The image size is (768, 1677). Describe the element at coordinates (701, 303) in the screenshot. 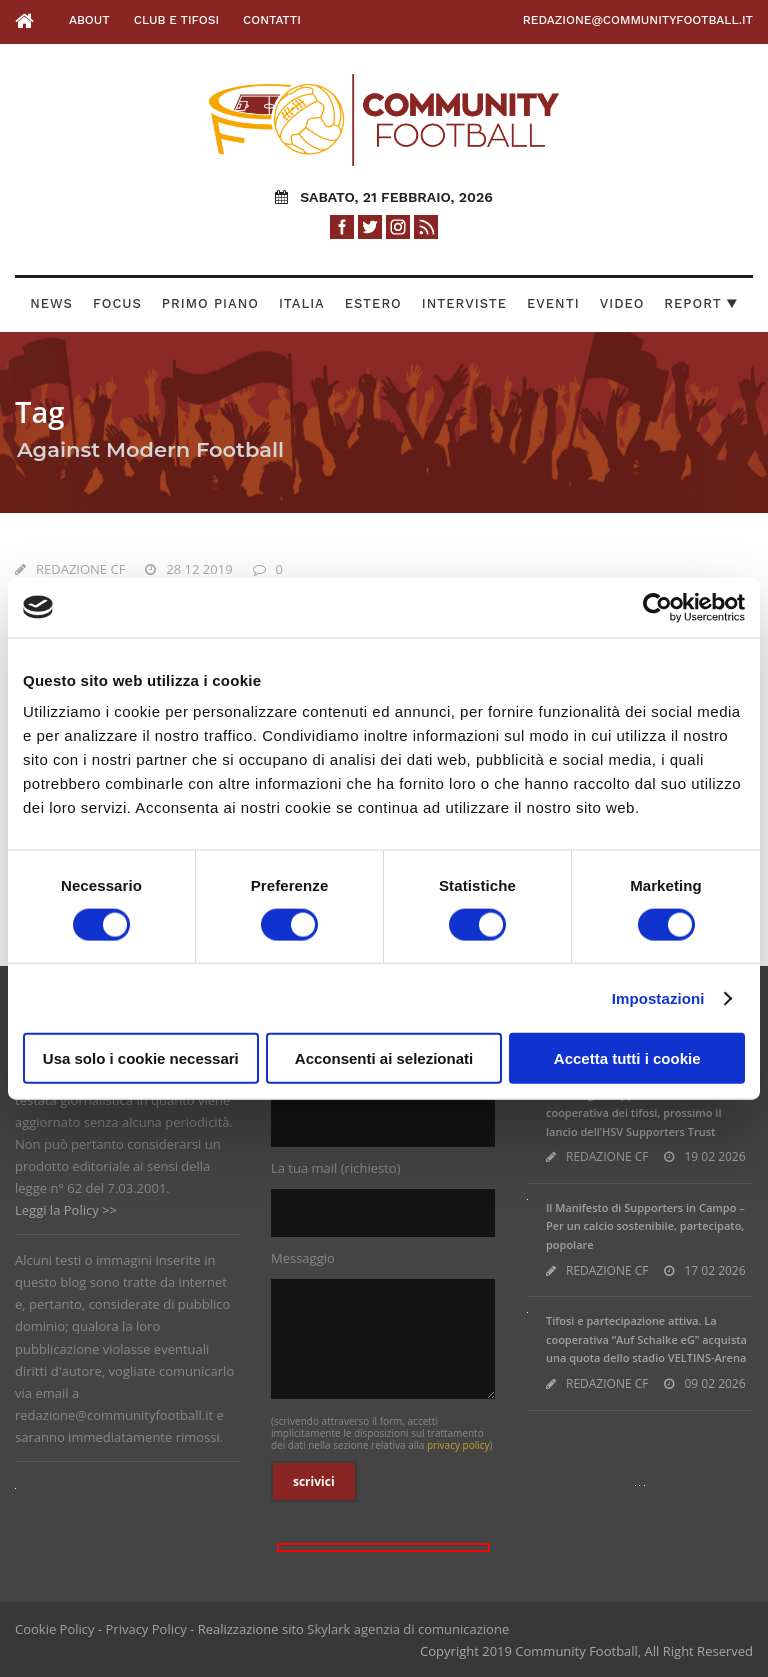

I see `Report` at that location.